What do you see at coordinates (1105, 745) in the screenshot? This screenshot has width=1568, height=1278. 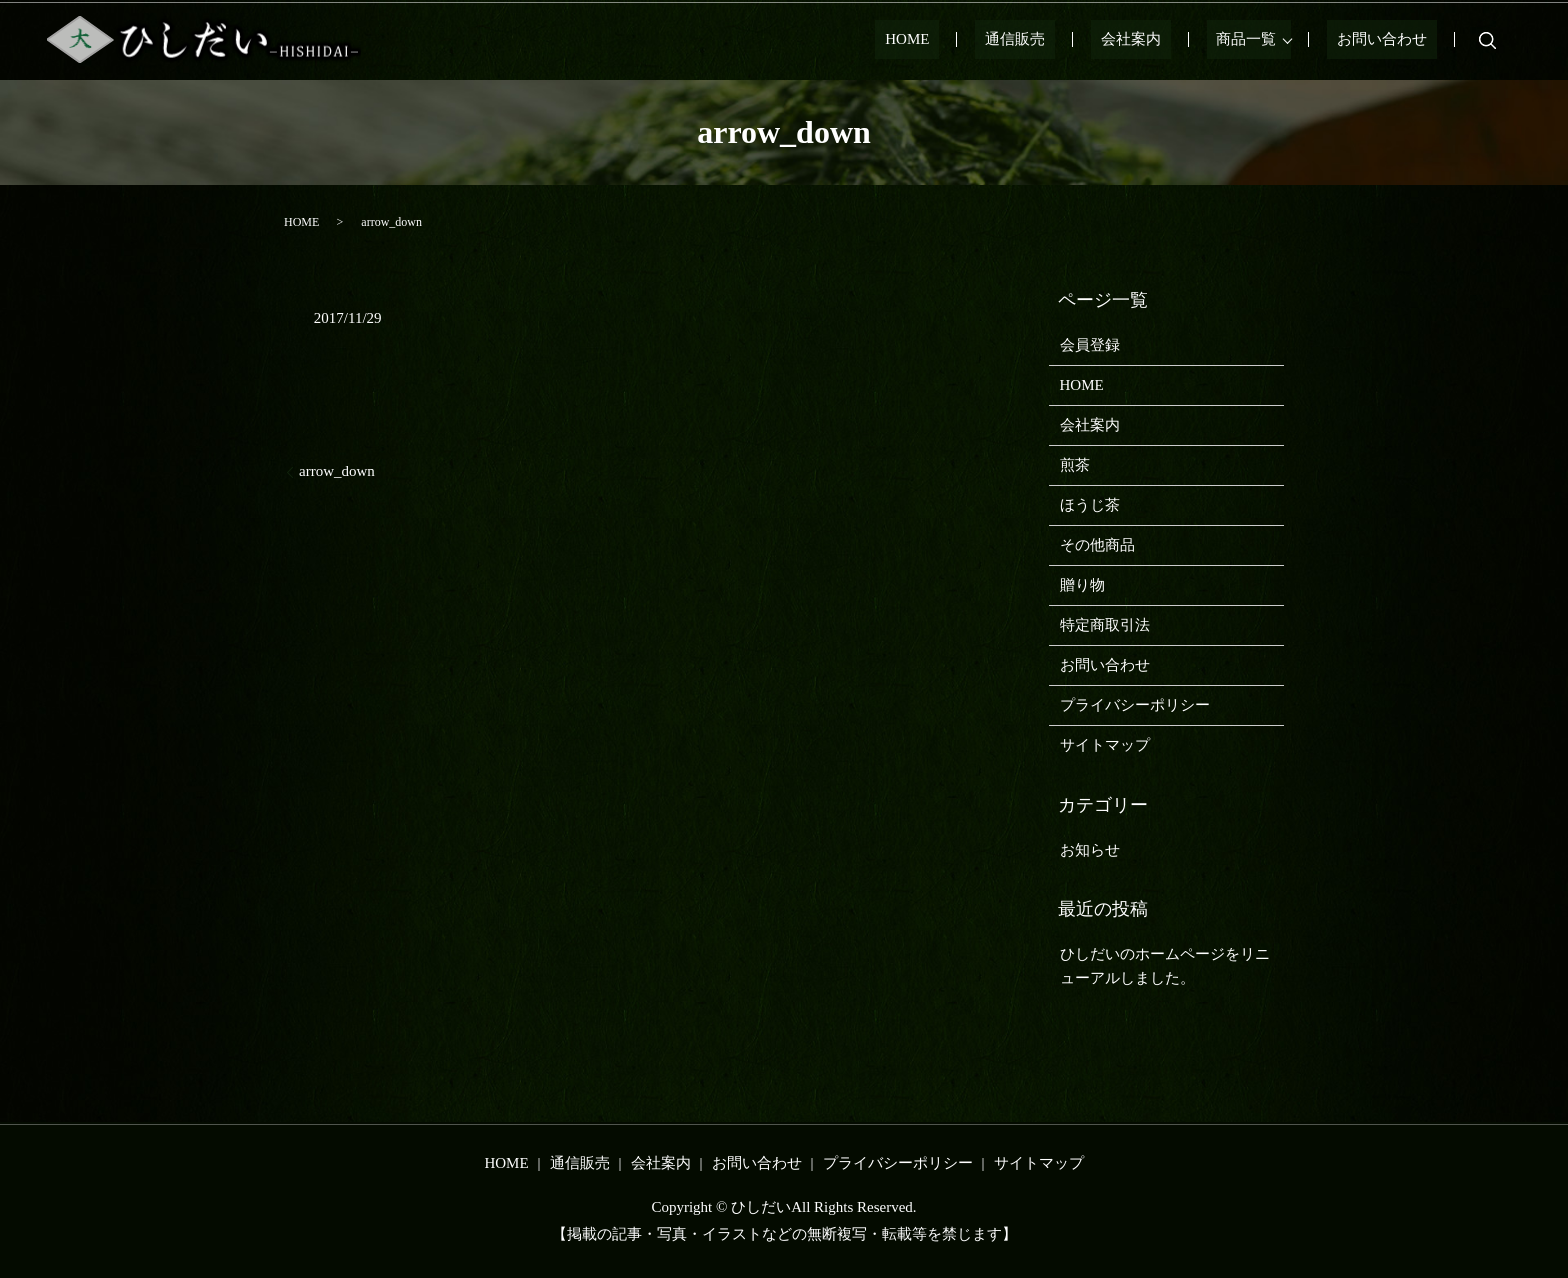 I see `サイトマップ` at bounding box center [1105, 745].